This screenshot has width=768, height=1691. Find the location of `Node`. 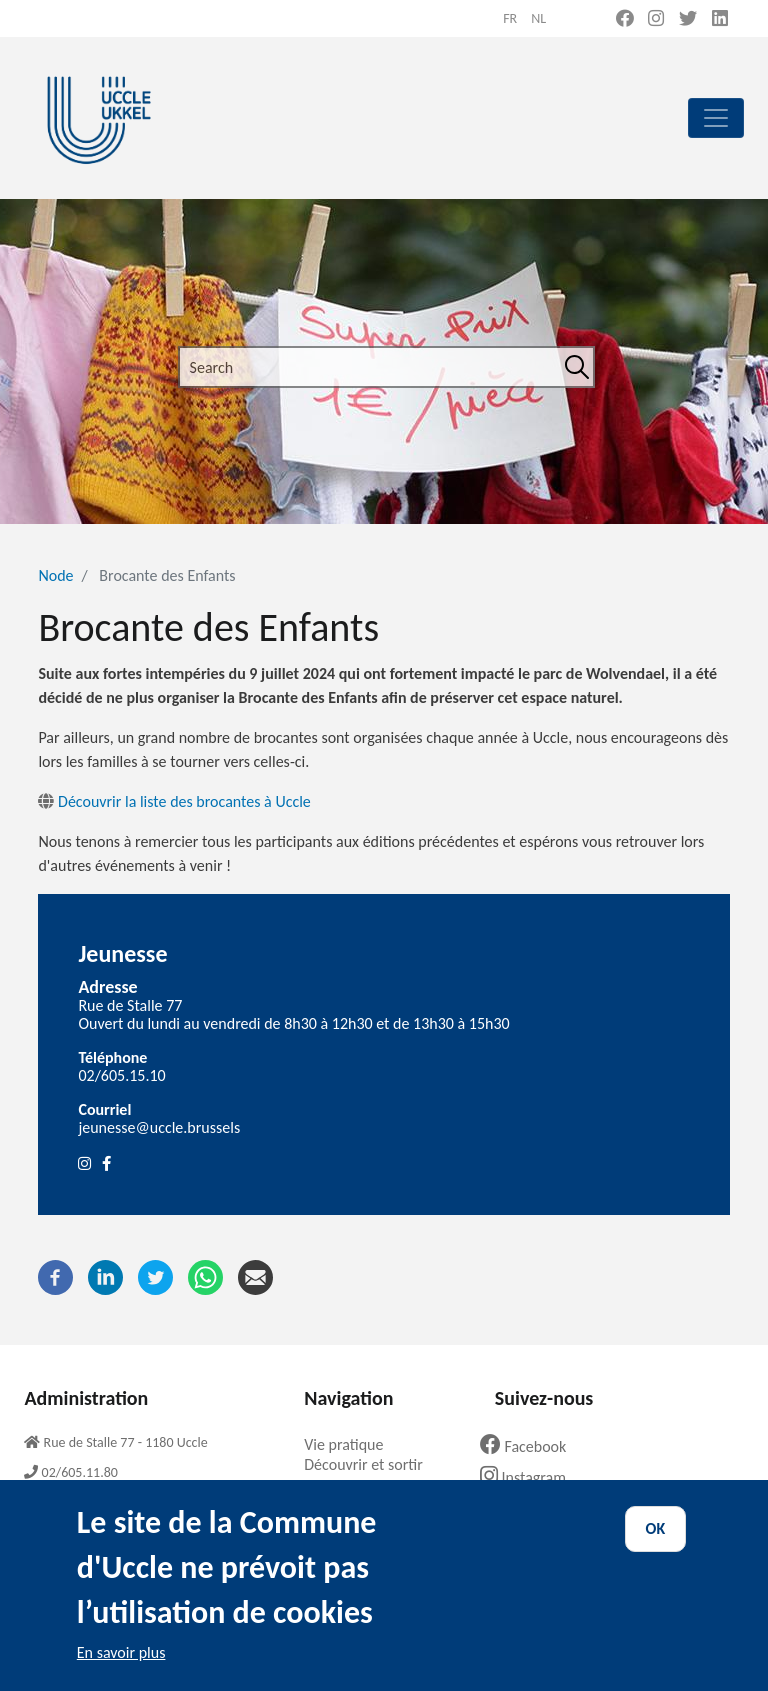

Node is located at coordinates (55, 575).